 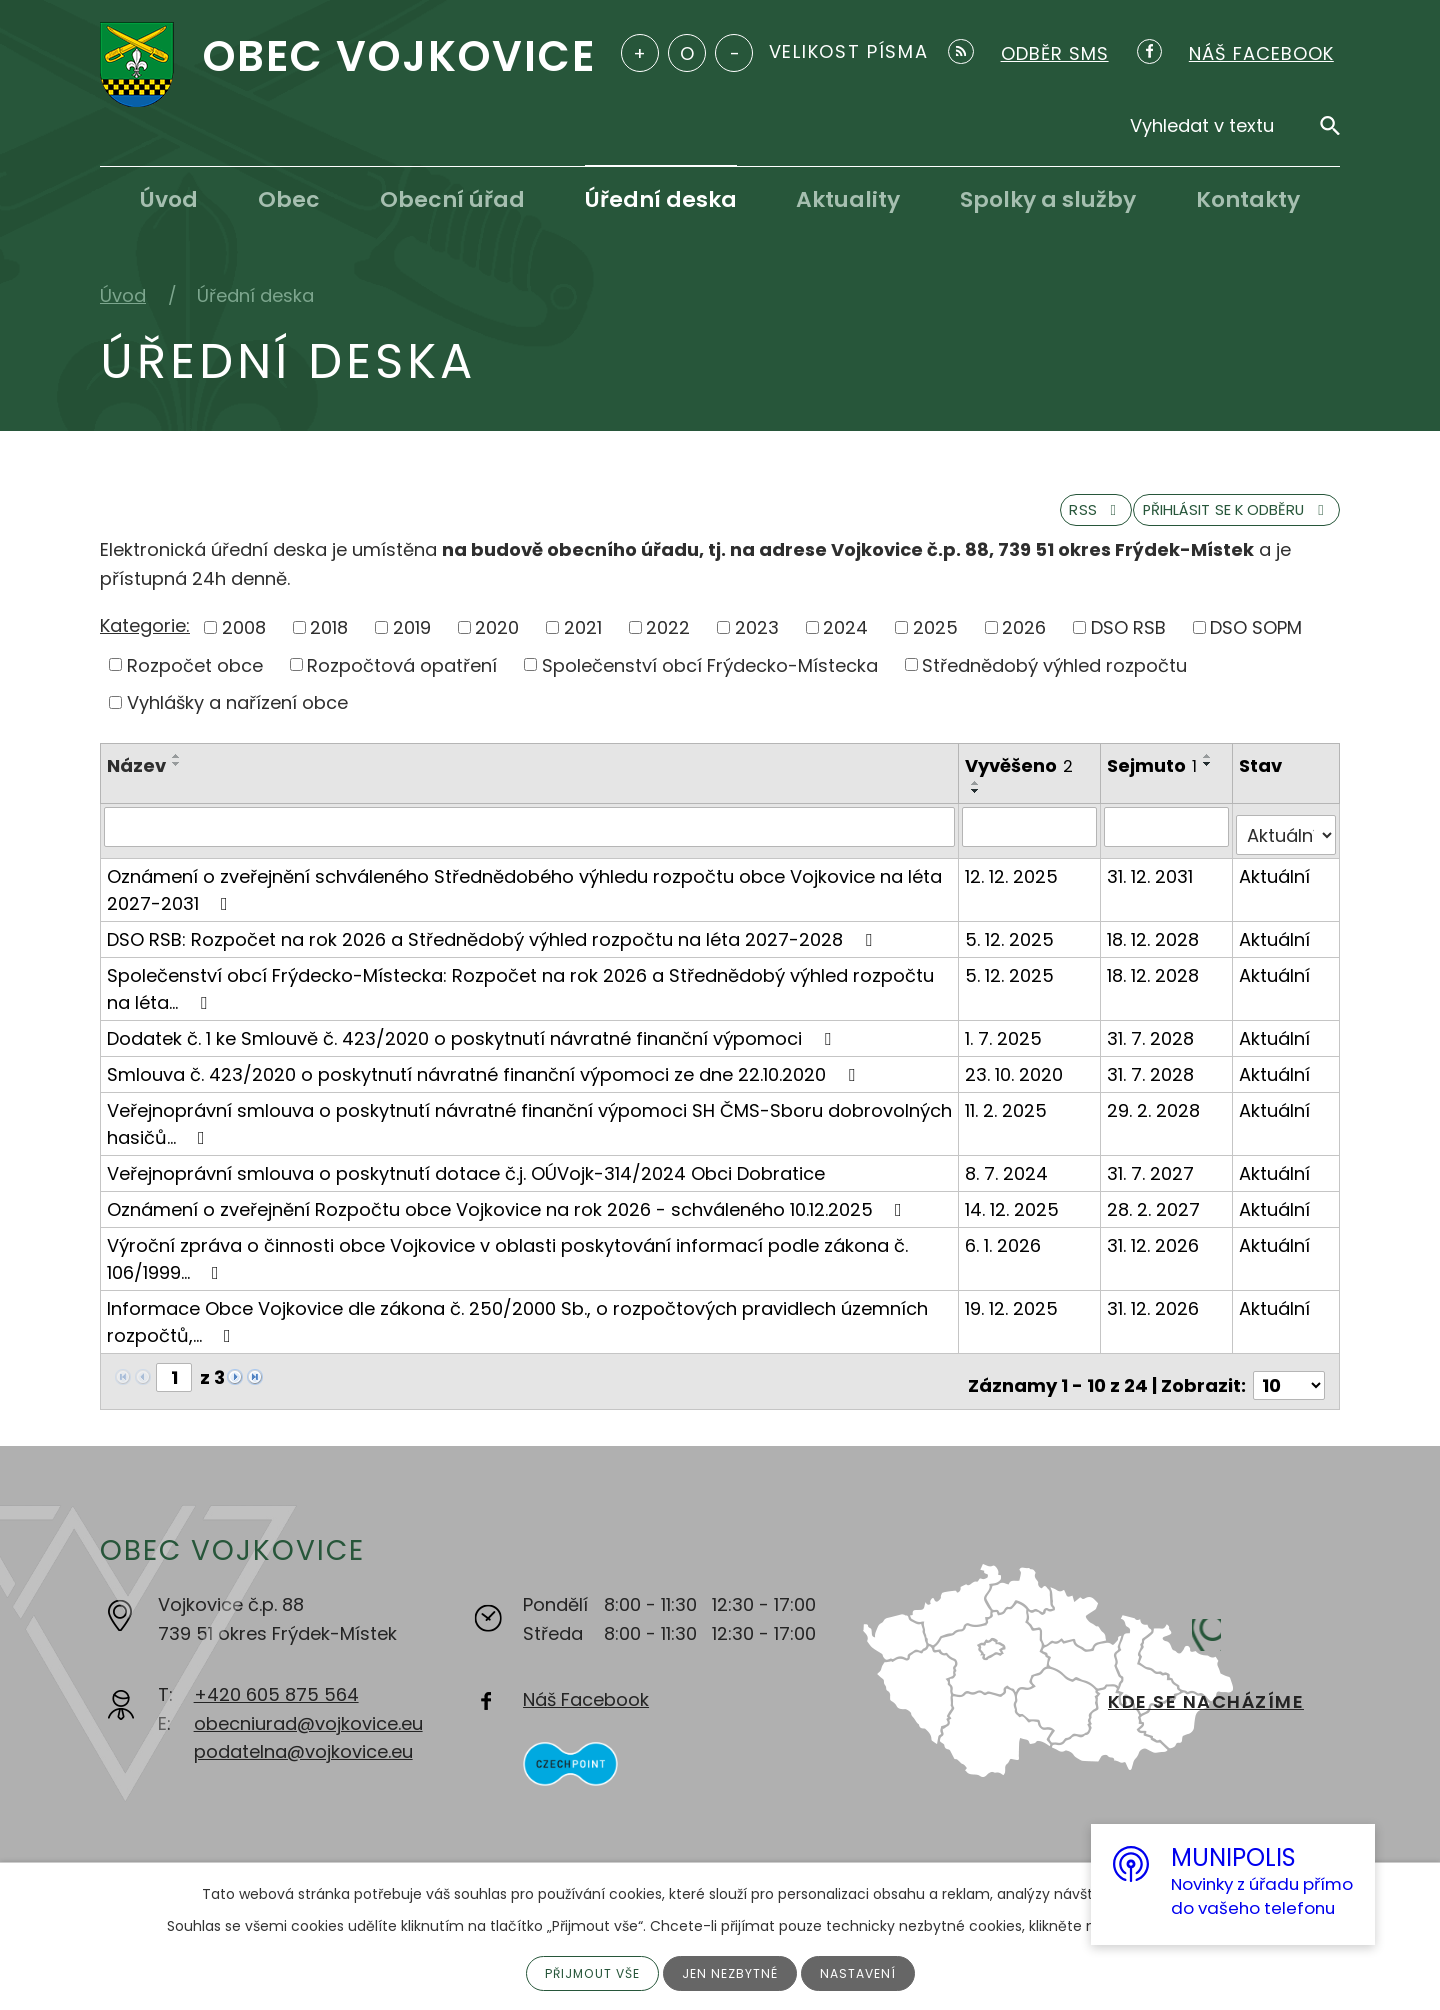 What do you see at coordinates (979, 800) in the screenshot?
I see `[Seřadit podle Vyvěšeno vzestupně]` at bounding box center [979, 800].